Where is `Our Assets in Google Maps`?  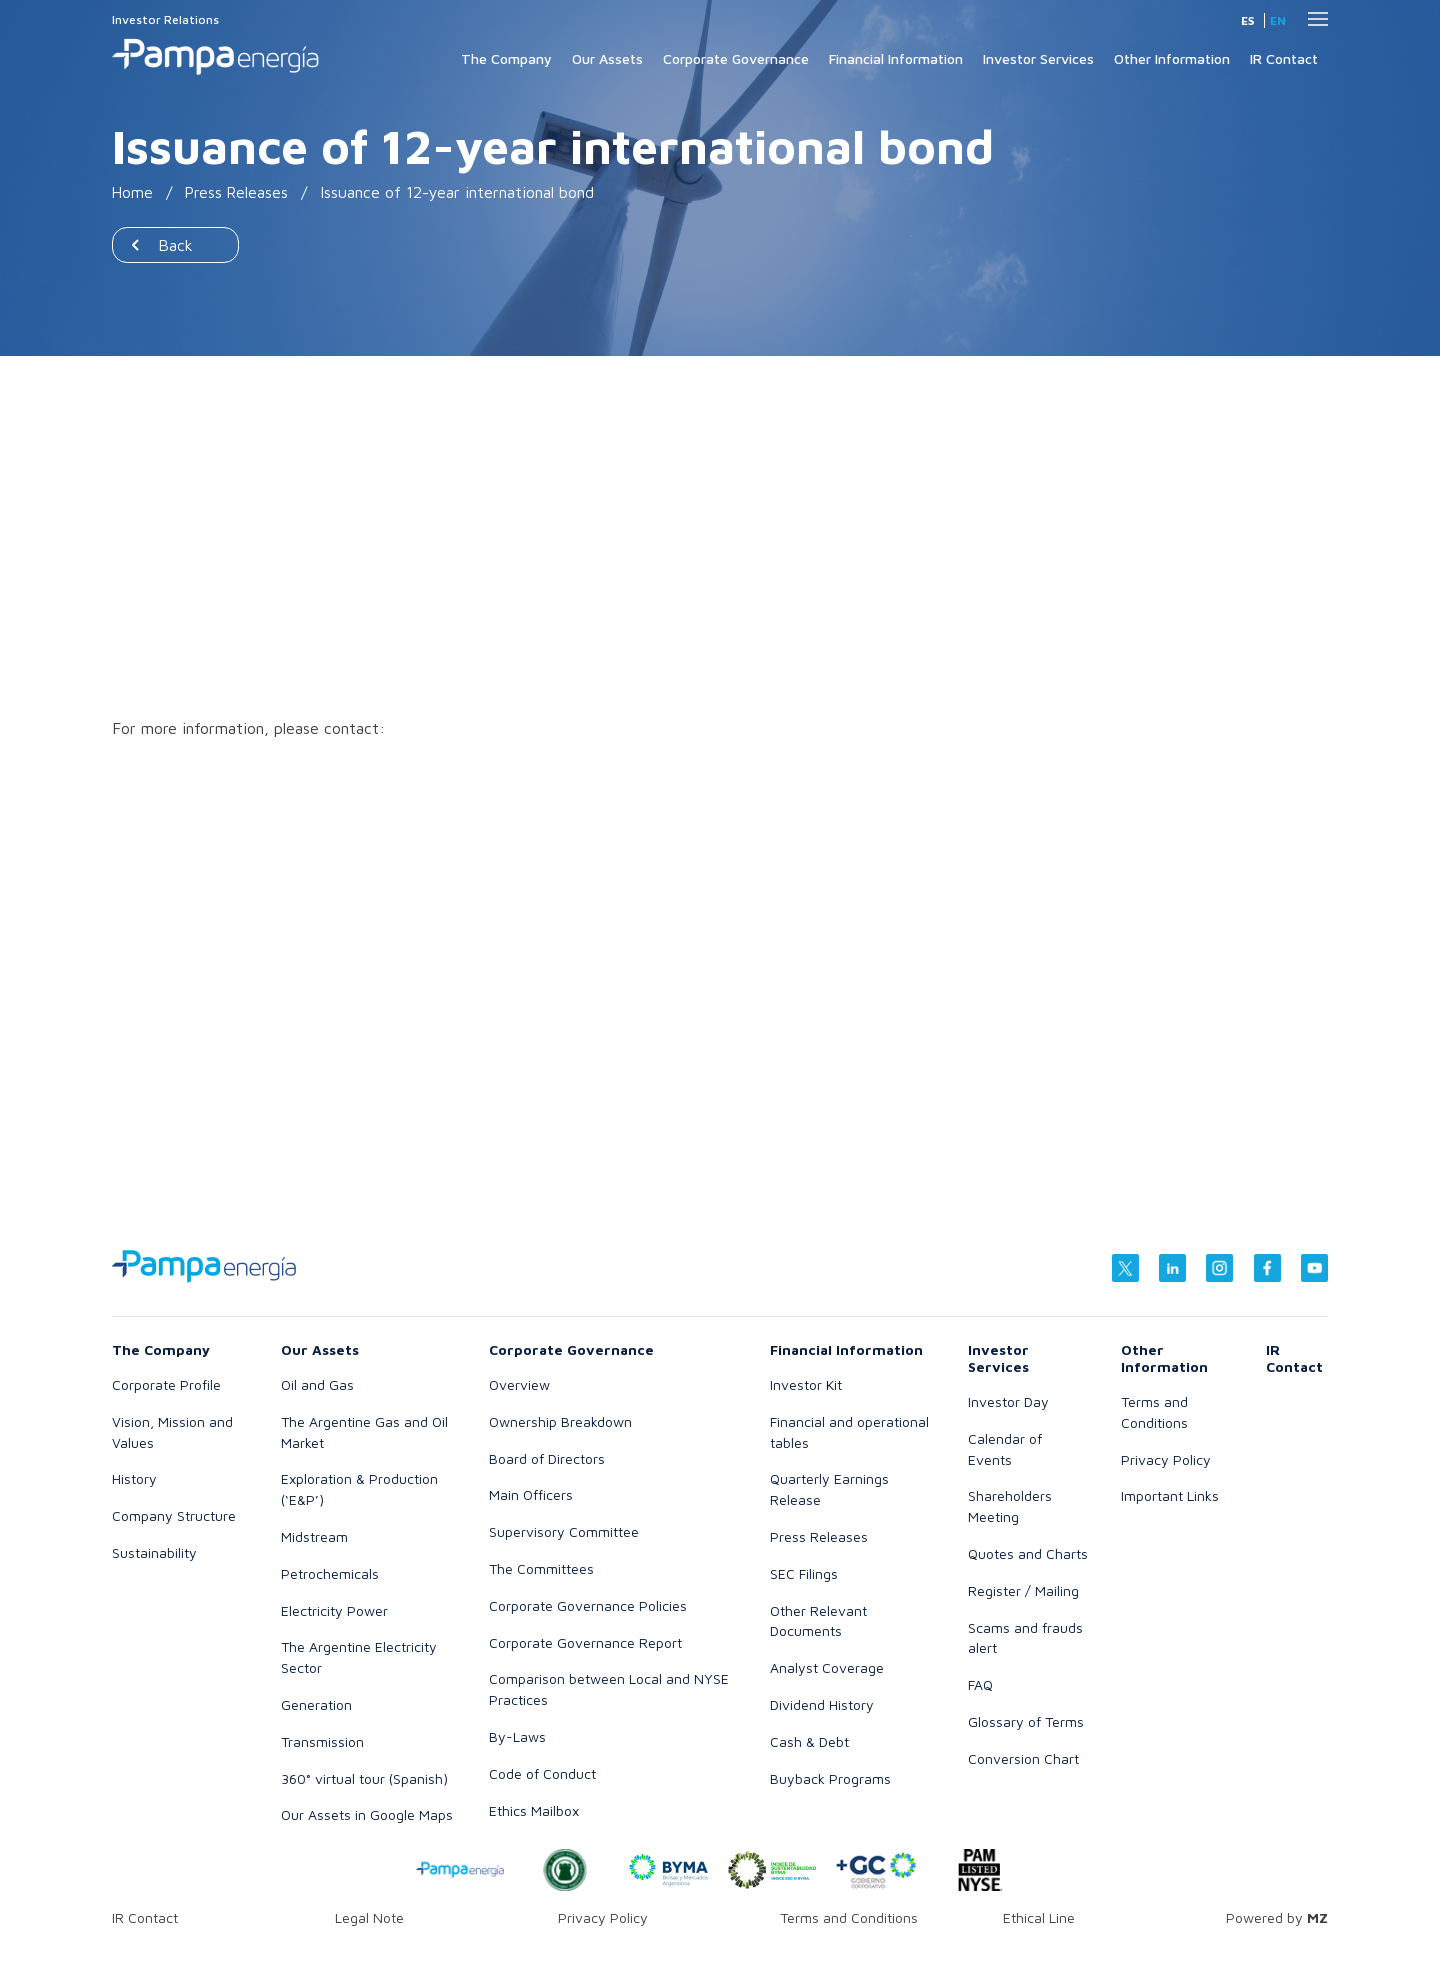 Our Assets in Google Maps is located at coordinates (367, 1814).